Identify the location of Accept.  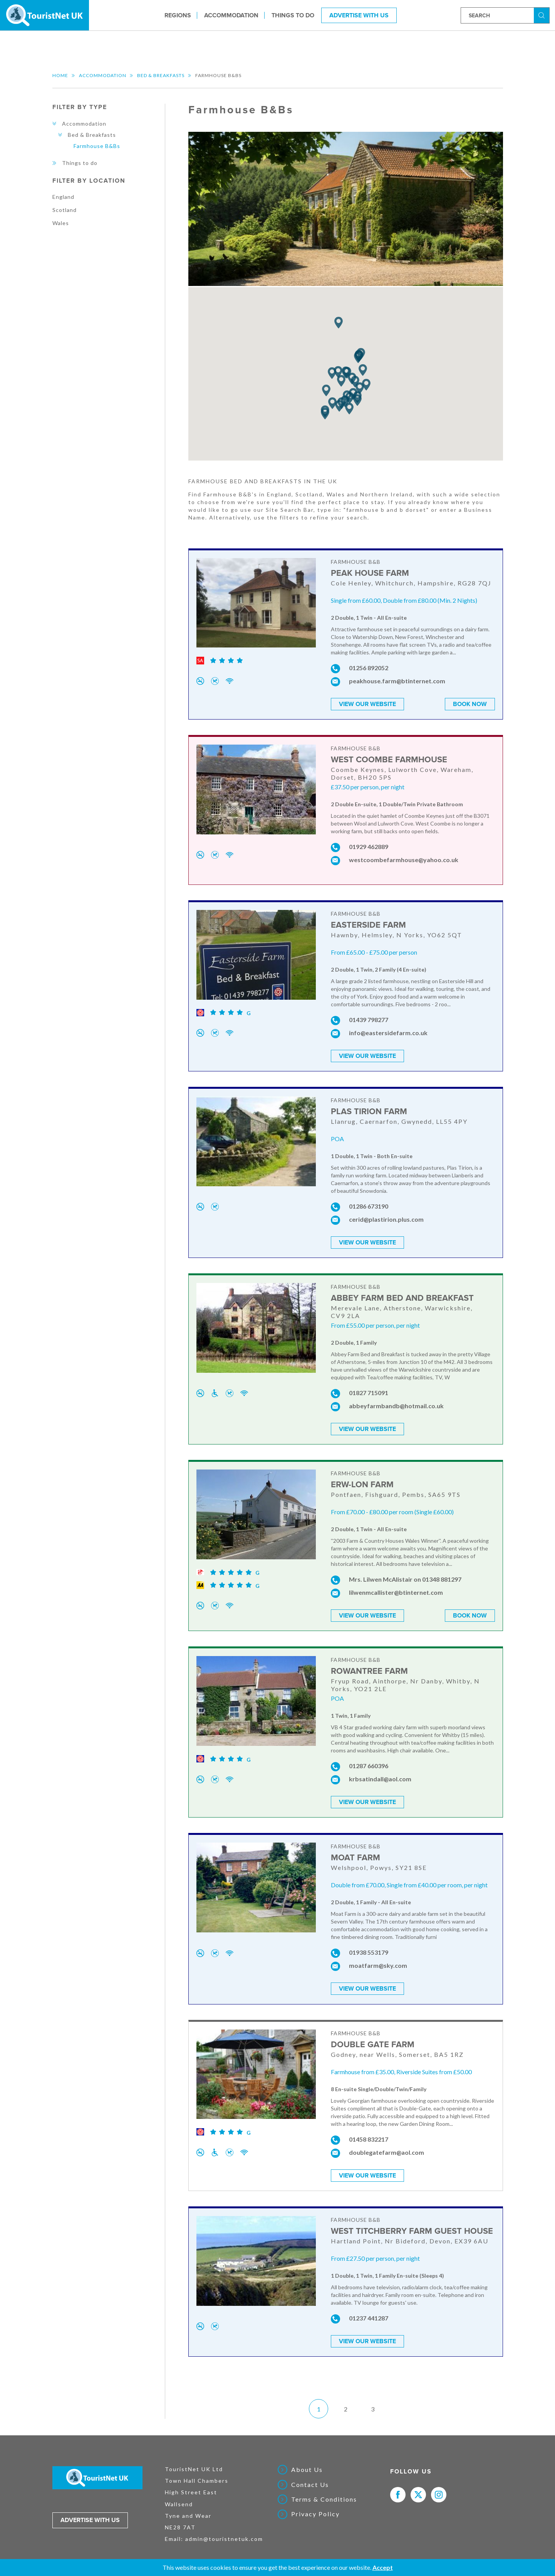
(382, 2567).